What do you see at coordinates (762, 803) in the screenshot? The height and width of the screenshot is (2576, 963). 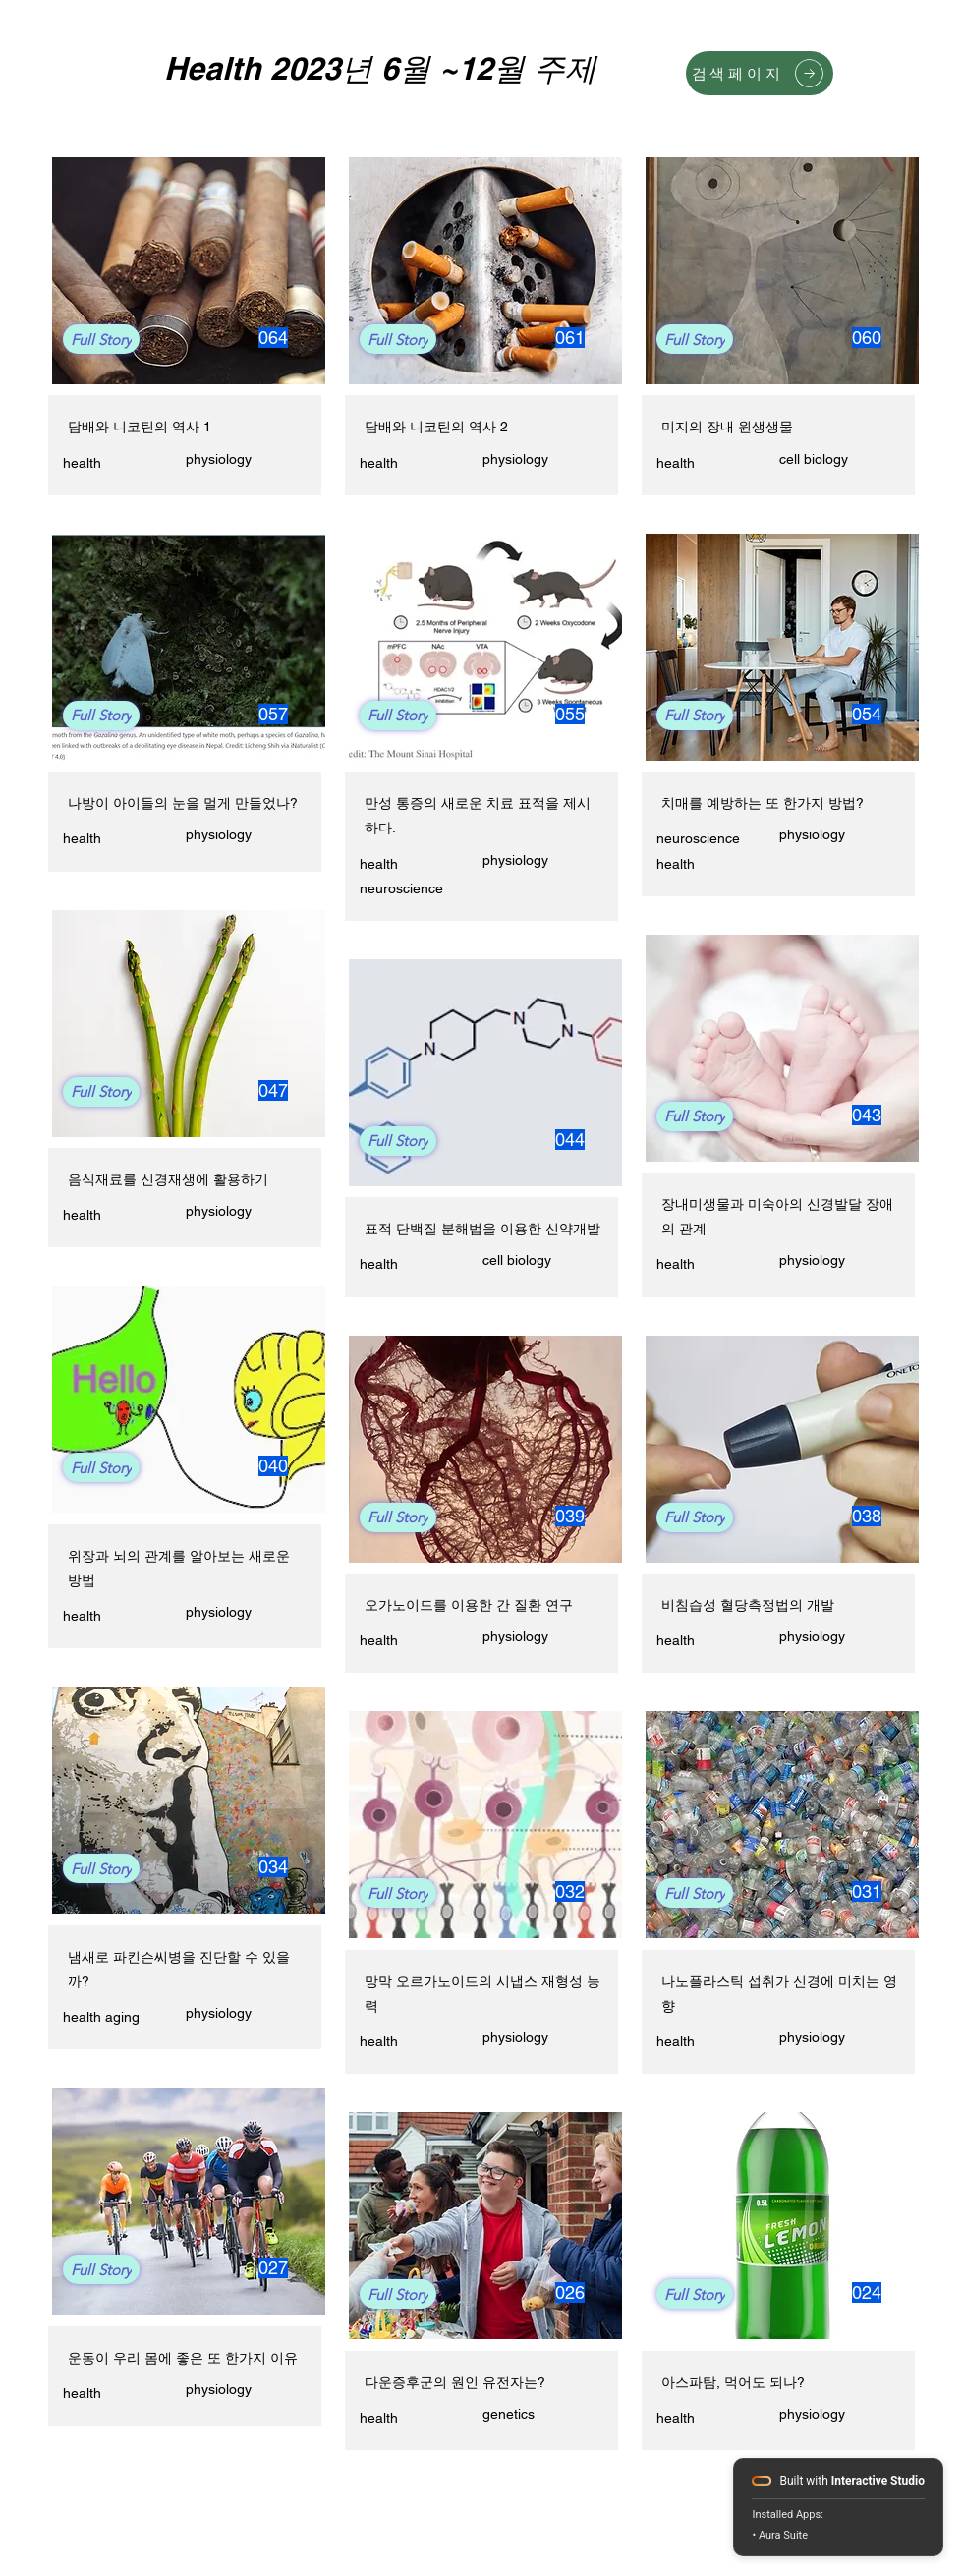 I see `치매를 예방하는 또 한가지 방법?` at bounding box center [762, 803].